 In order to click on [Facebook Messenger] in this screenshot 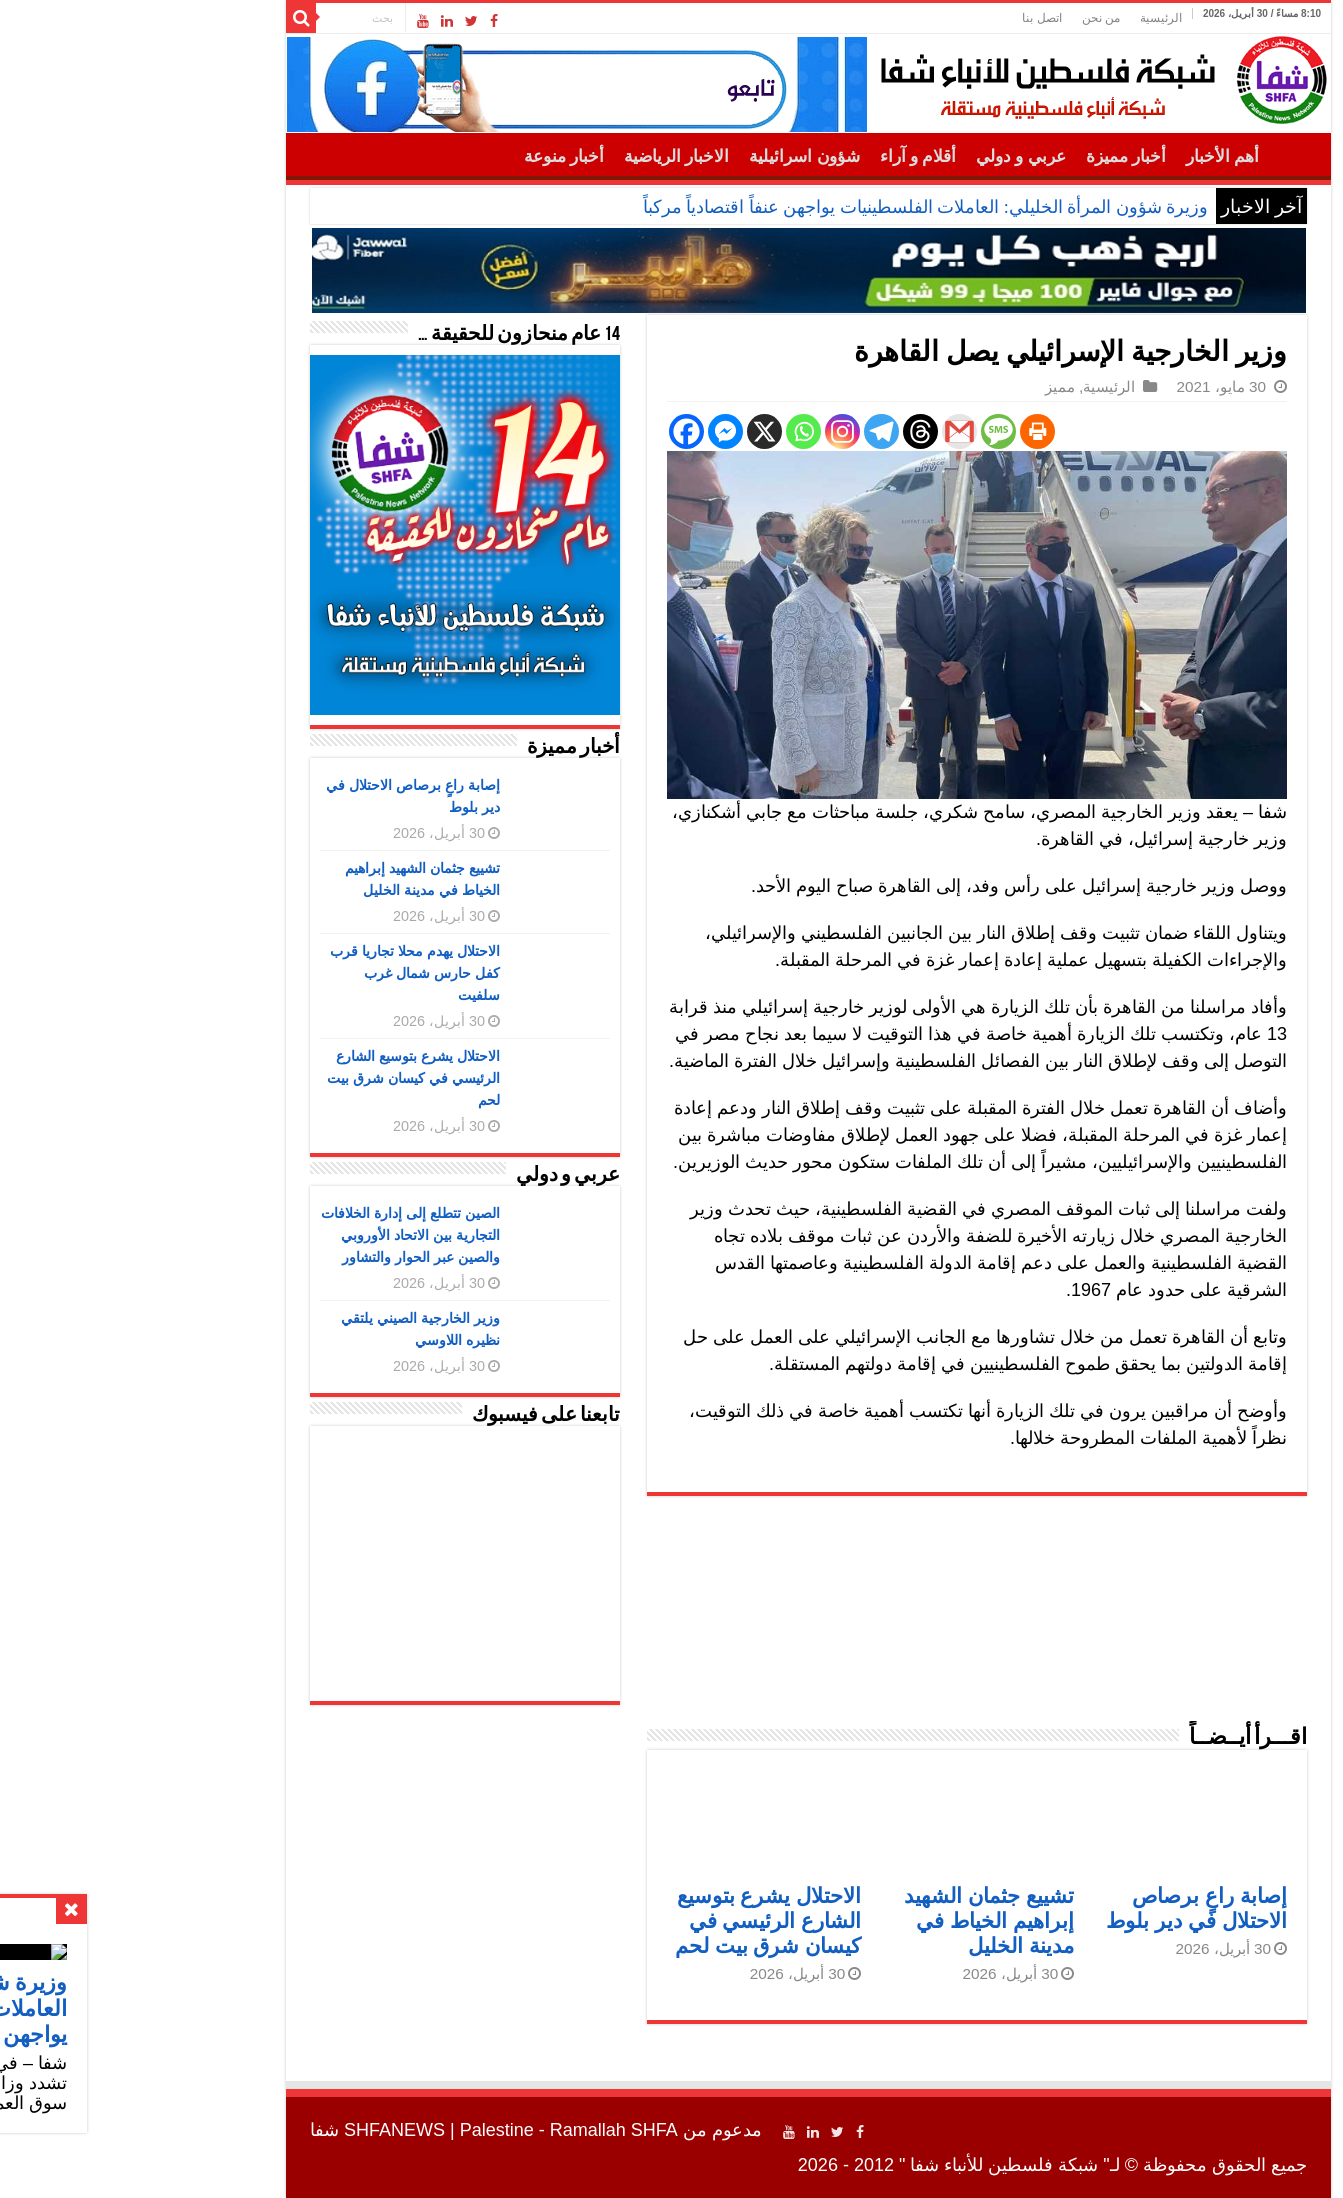, I will do `click(588, 431)`.